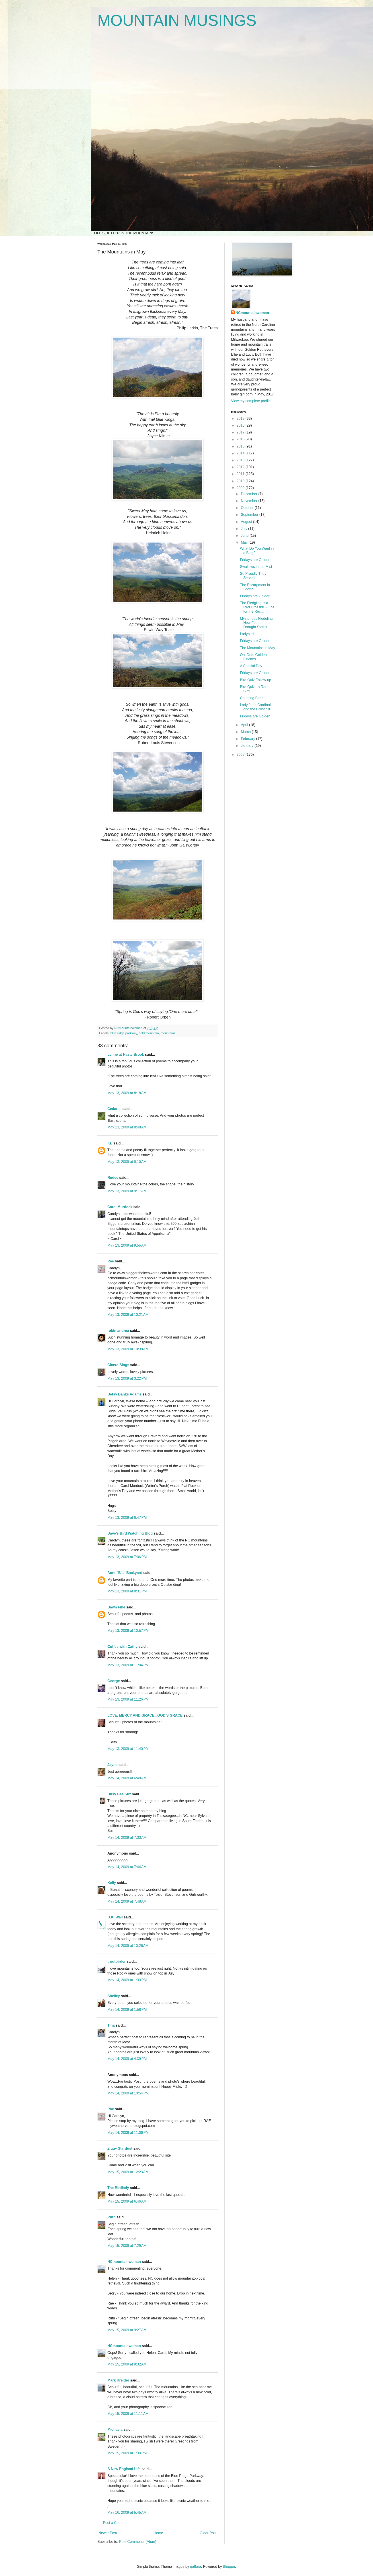 The image size is (373, 2576). I want to click on 2010, so click(241, 481).